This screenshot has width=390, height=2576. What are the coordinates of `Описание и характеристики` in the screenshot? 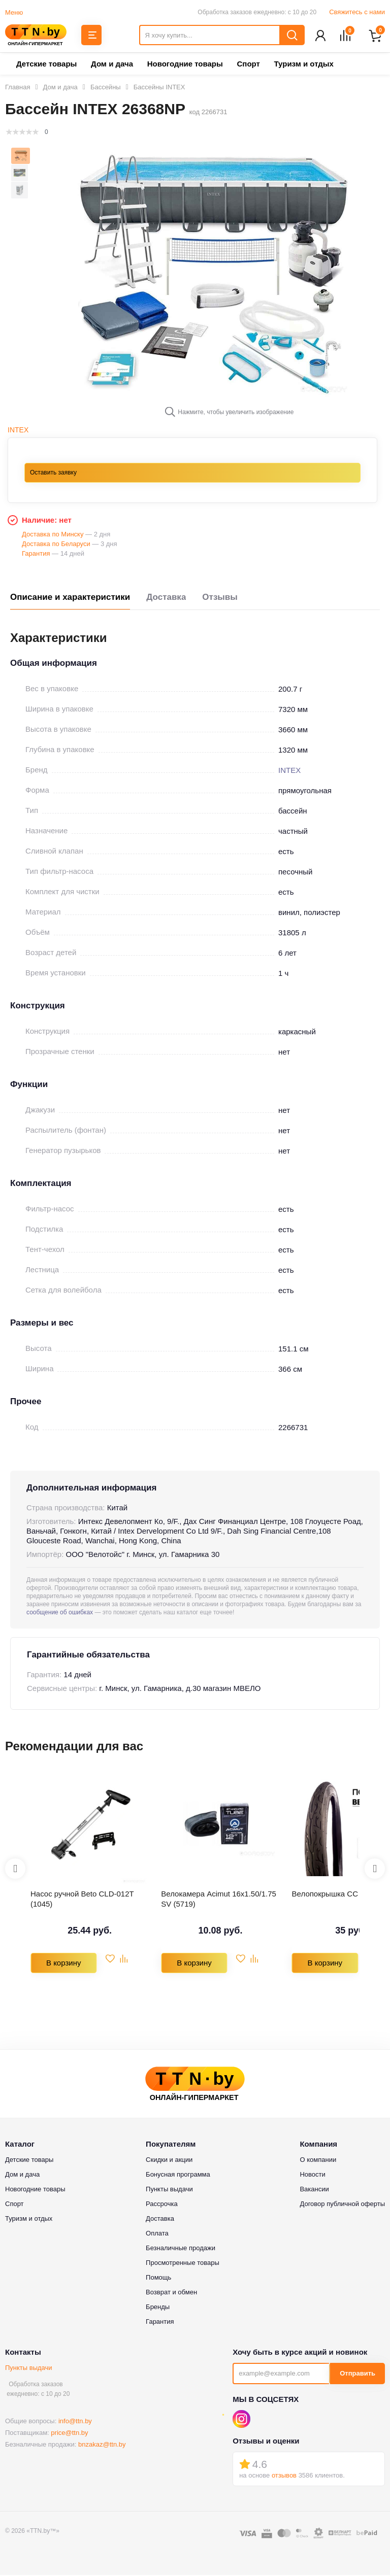 It's located at (70, 598).